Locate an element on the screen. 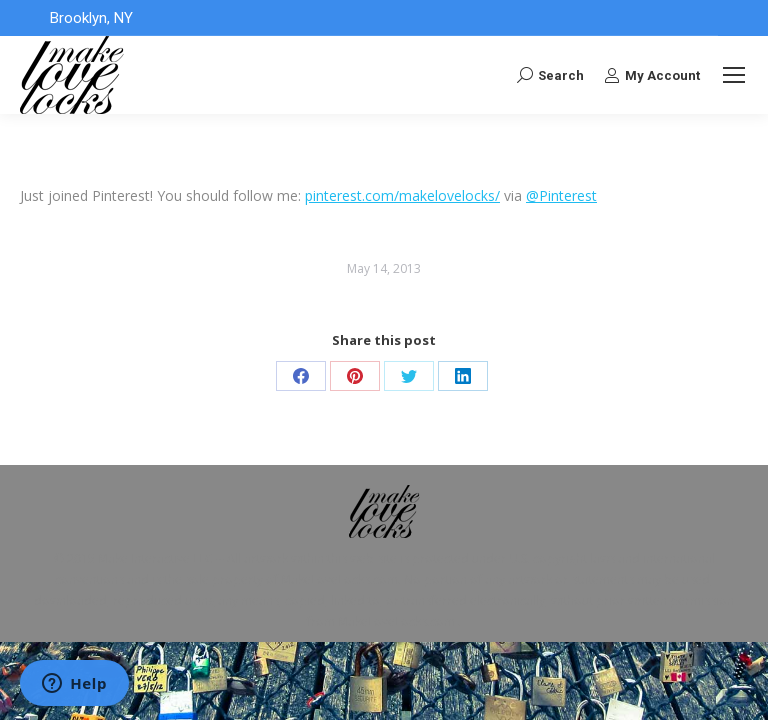 The height and width of the screenshot is (720, 768). pinterest.com/makelovelocks/ is located at coordinates (402, 195).